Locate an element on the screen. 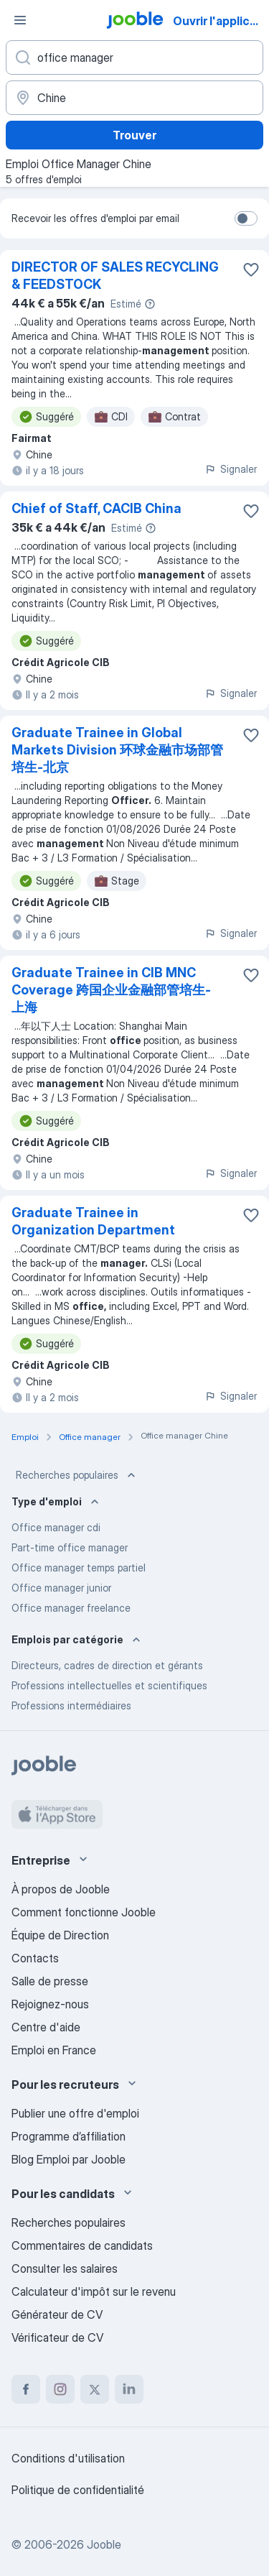 The image size is (269, 2576). Office manager cdi is located at coordinates (55, 1527).